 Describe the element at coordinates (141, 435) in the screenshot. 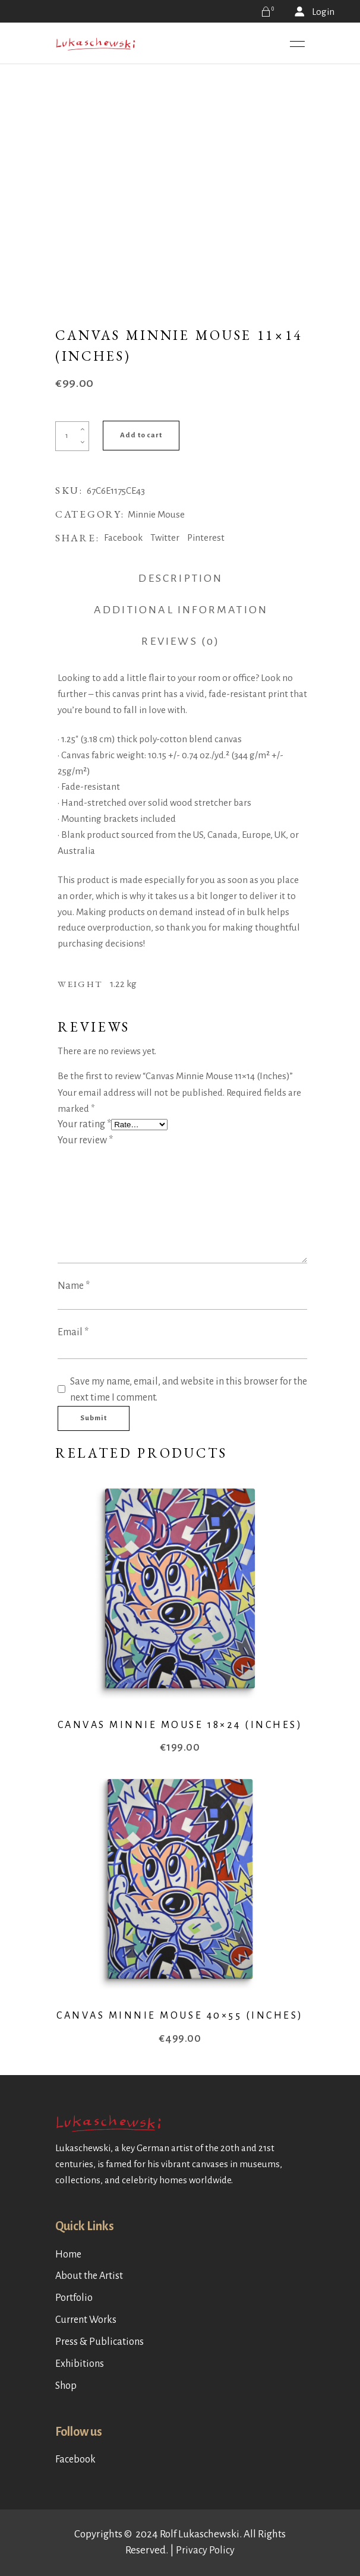

I see `Add to cart` at that location.